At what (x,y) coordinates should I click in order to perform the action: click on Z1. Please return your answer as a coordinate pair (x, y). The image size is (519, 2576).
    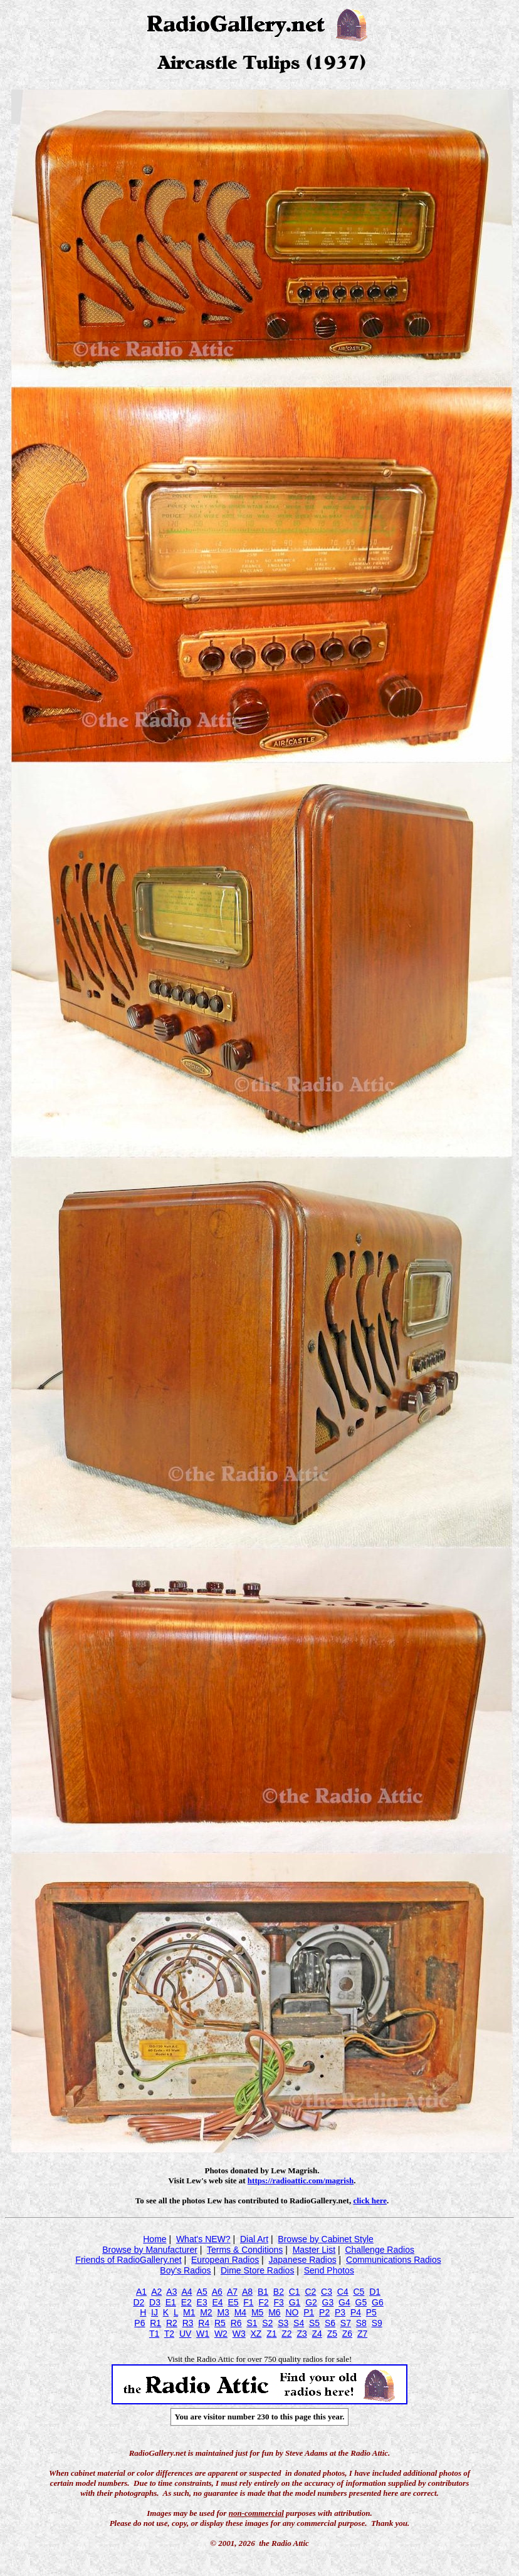
    Looking at the image, I should click on (271, 2334).